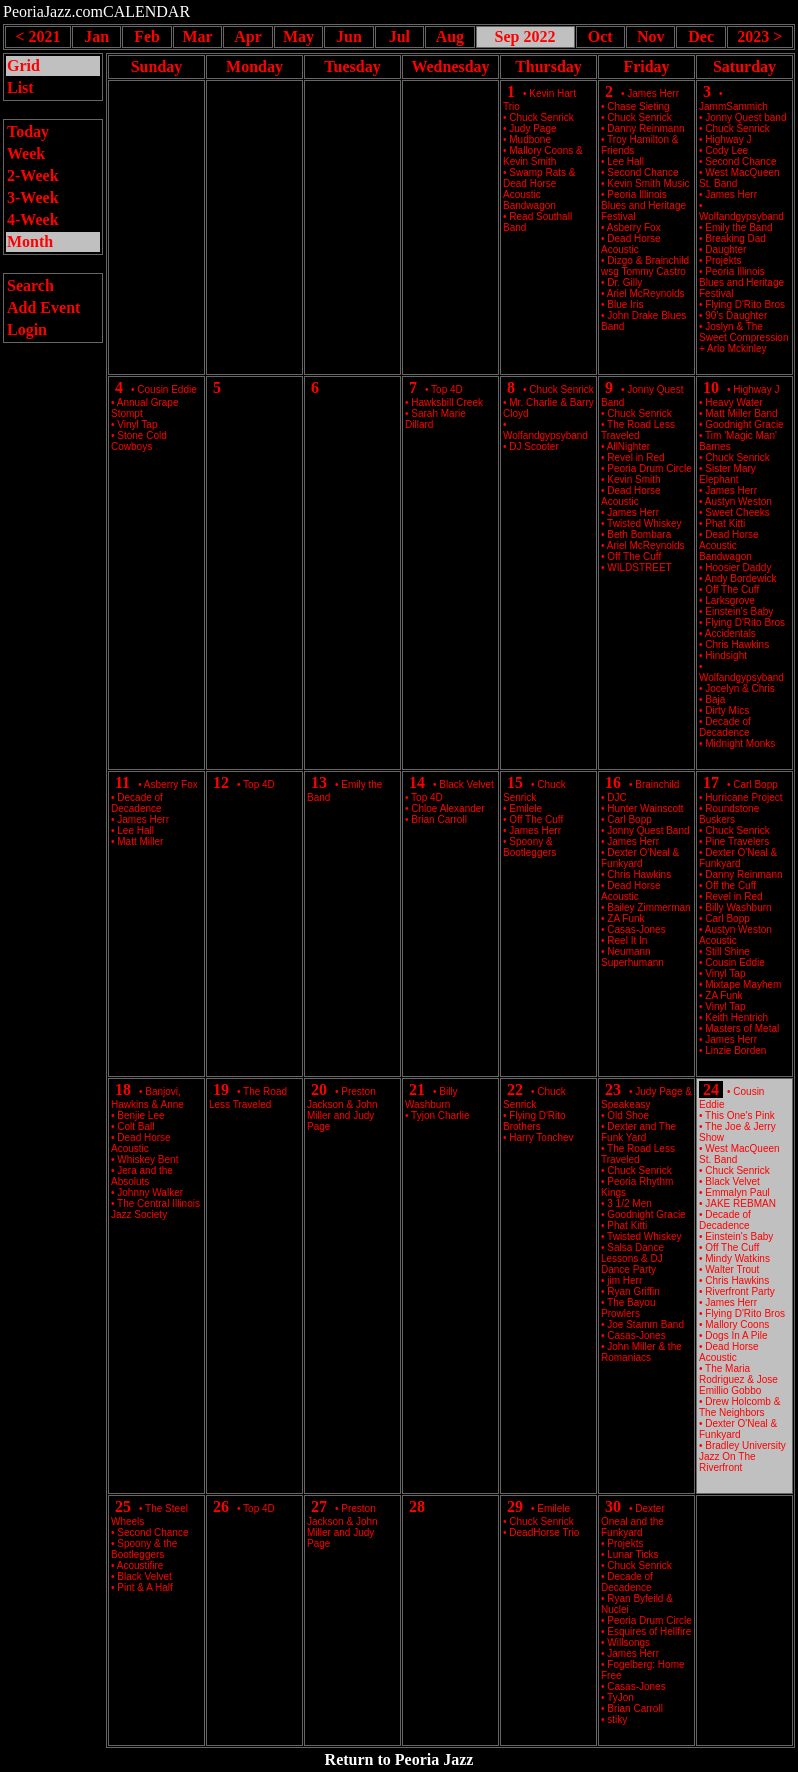  What do you see at coordinates (632, 1258) in the screenshot?
I see `Salsa Dance Lessons & DJ Dance Party` at bounding box center [632, 1258].